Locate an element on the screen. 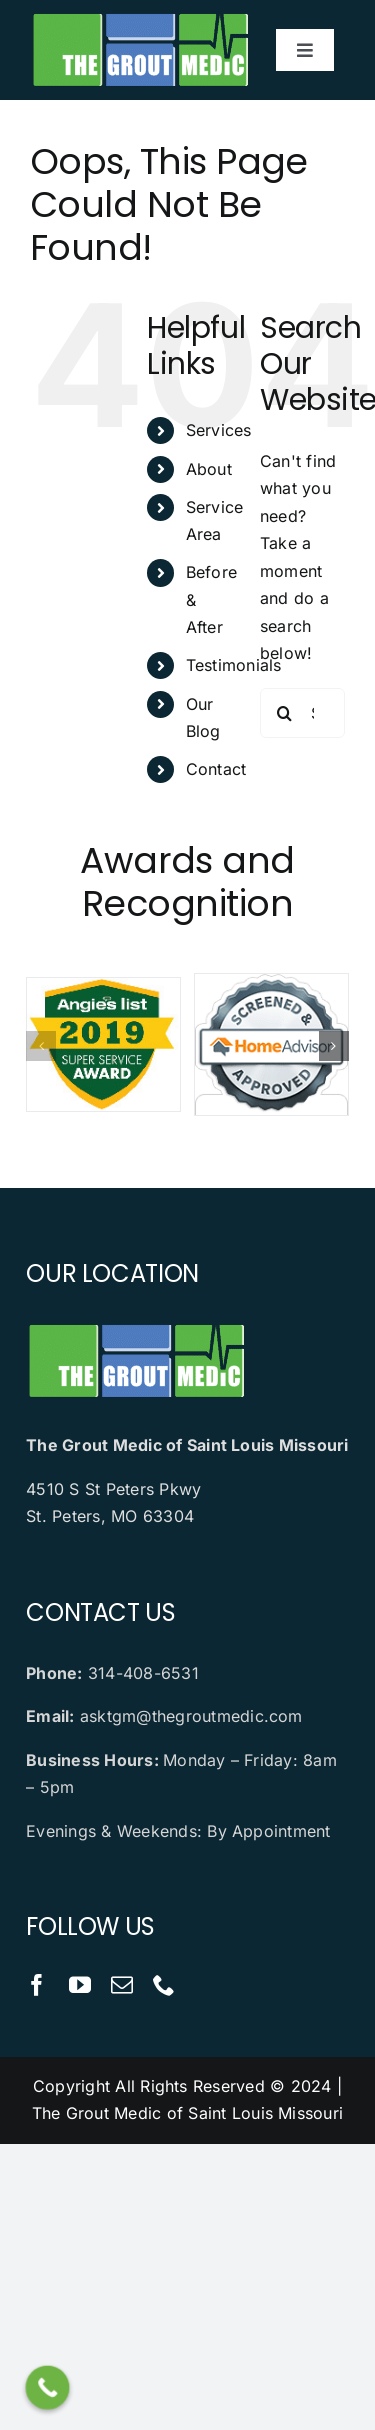  About is located at coordinates (209, 469).